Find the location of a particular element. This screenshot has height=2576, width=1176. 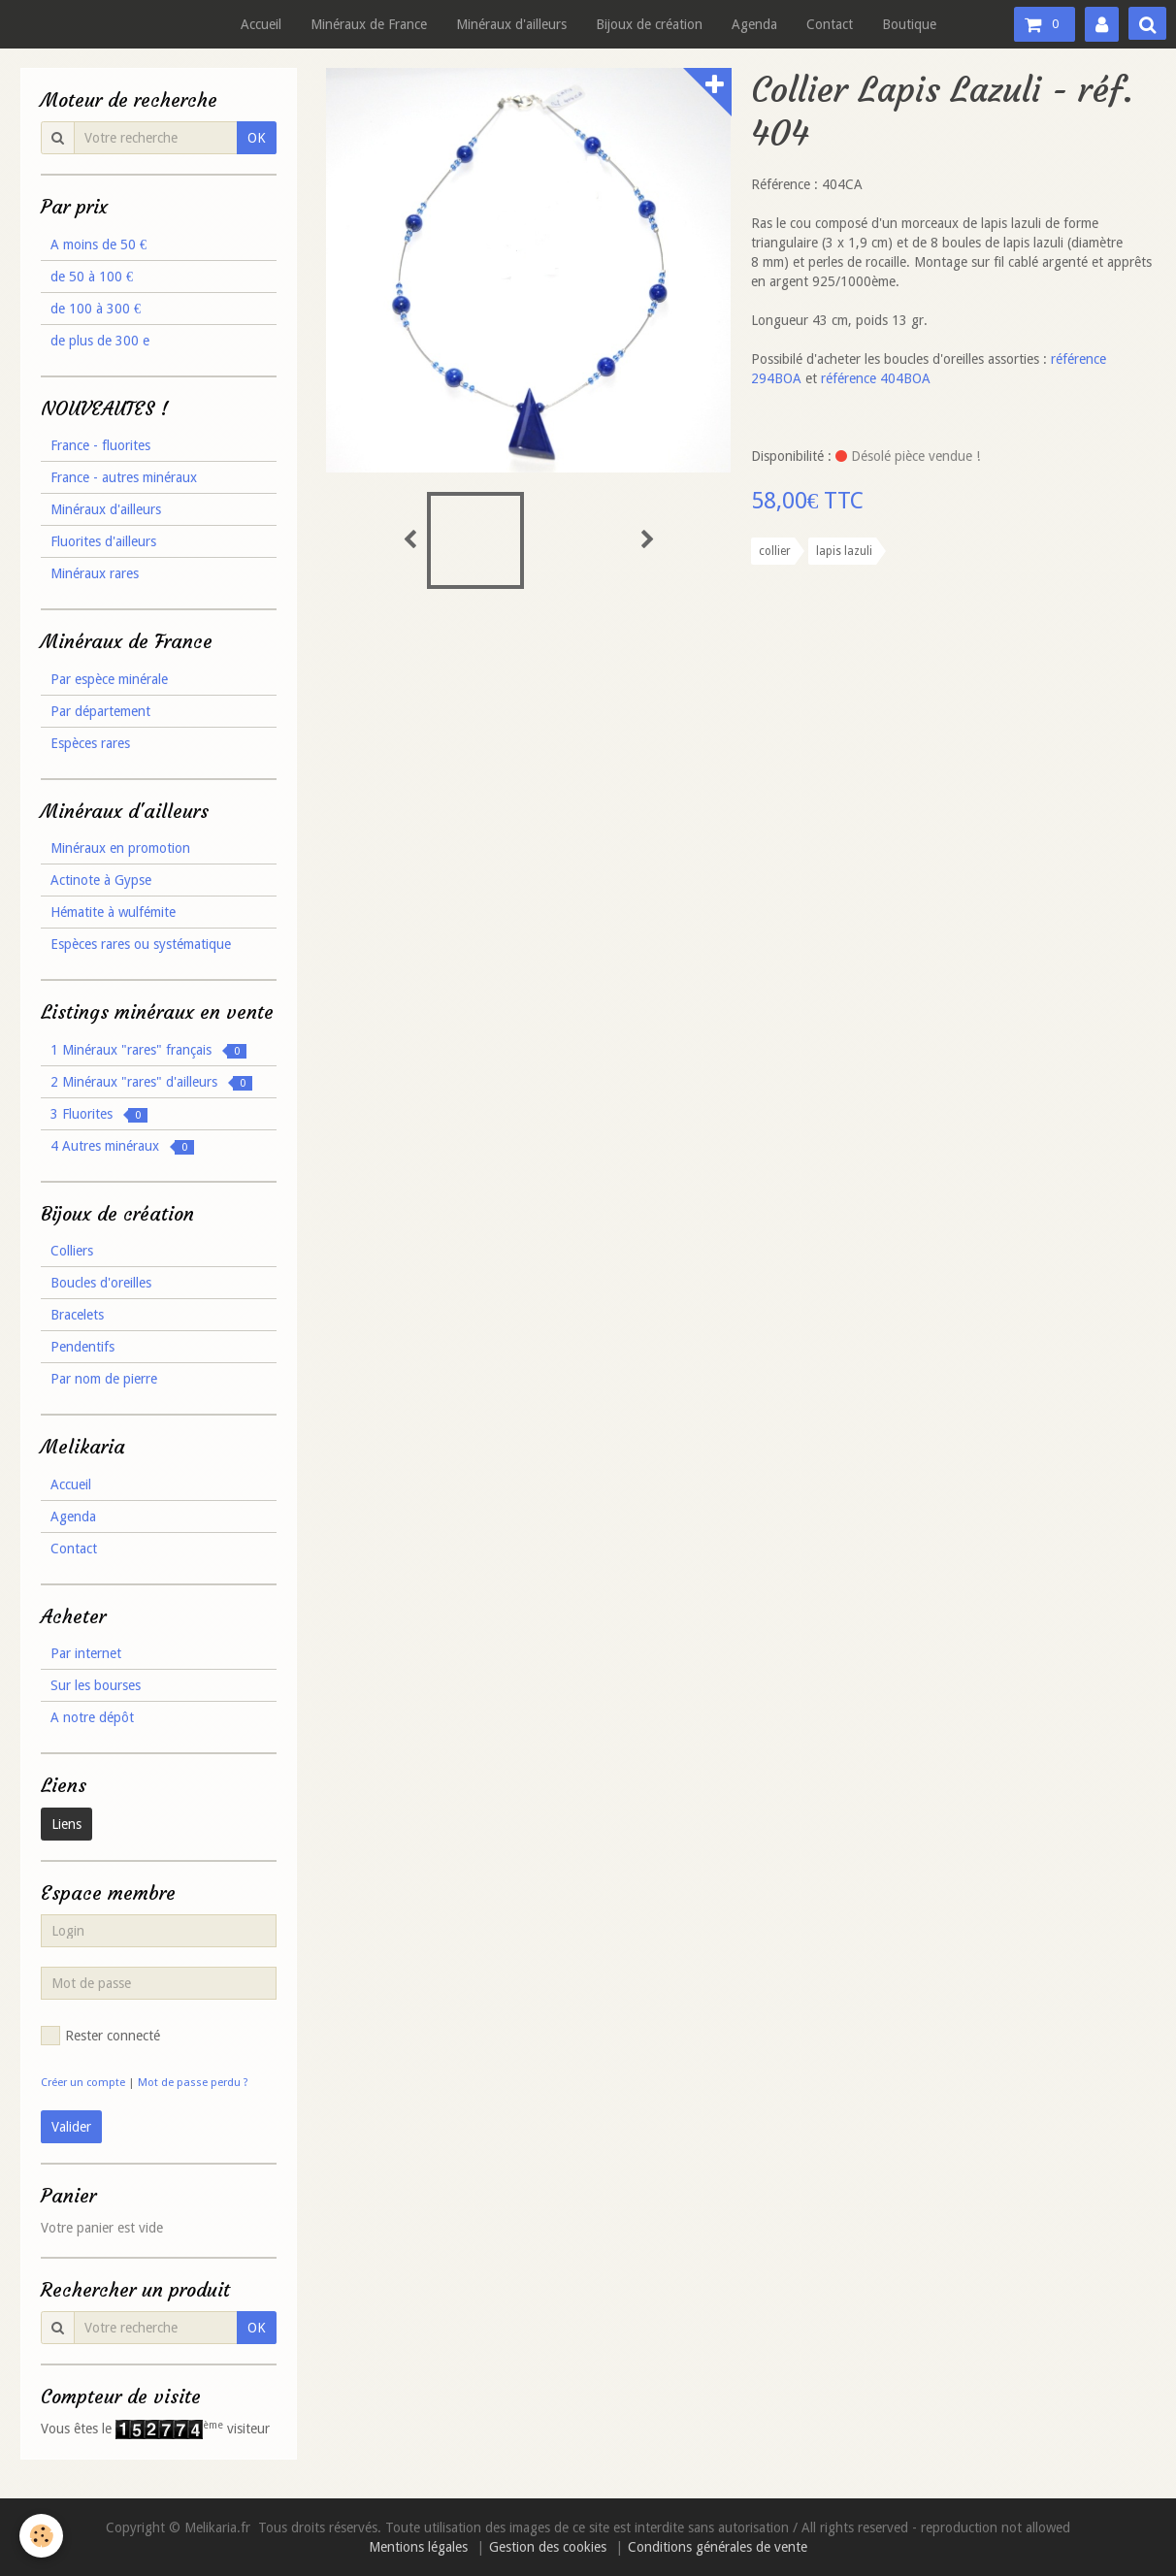

Minéraux en promotion is located at coordinates (120, 848).